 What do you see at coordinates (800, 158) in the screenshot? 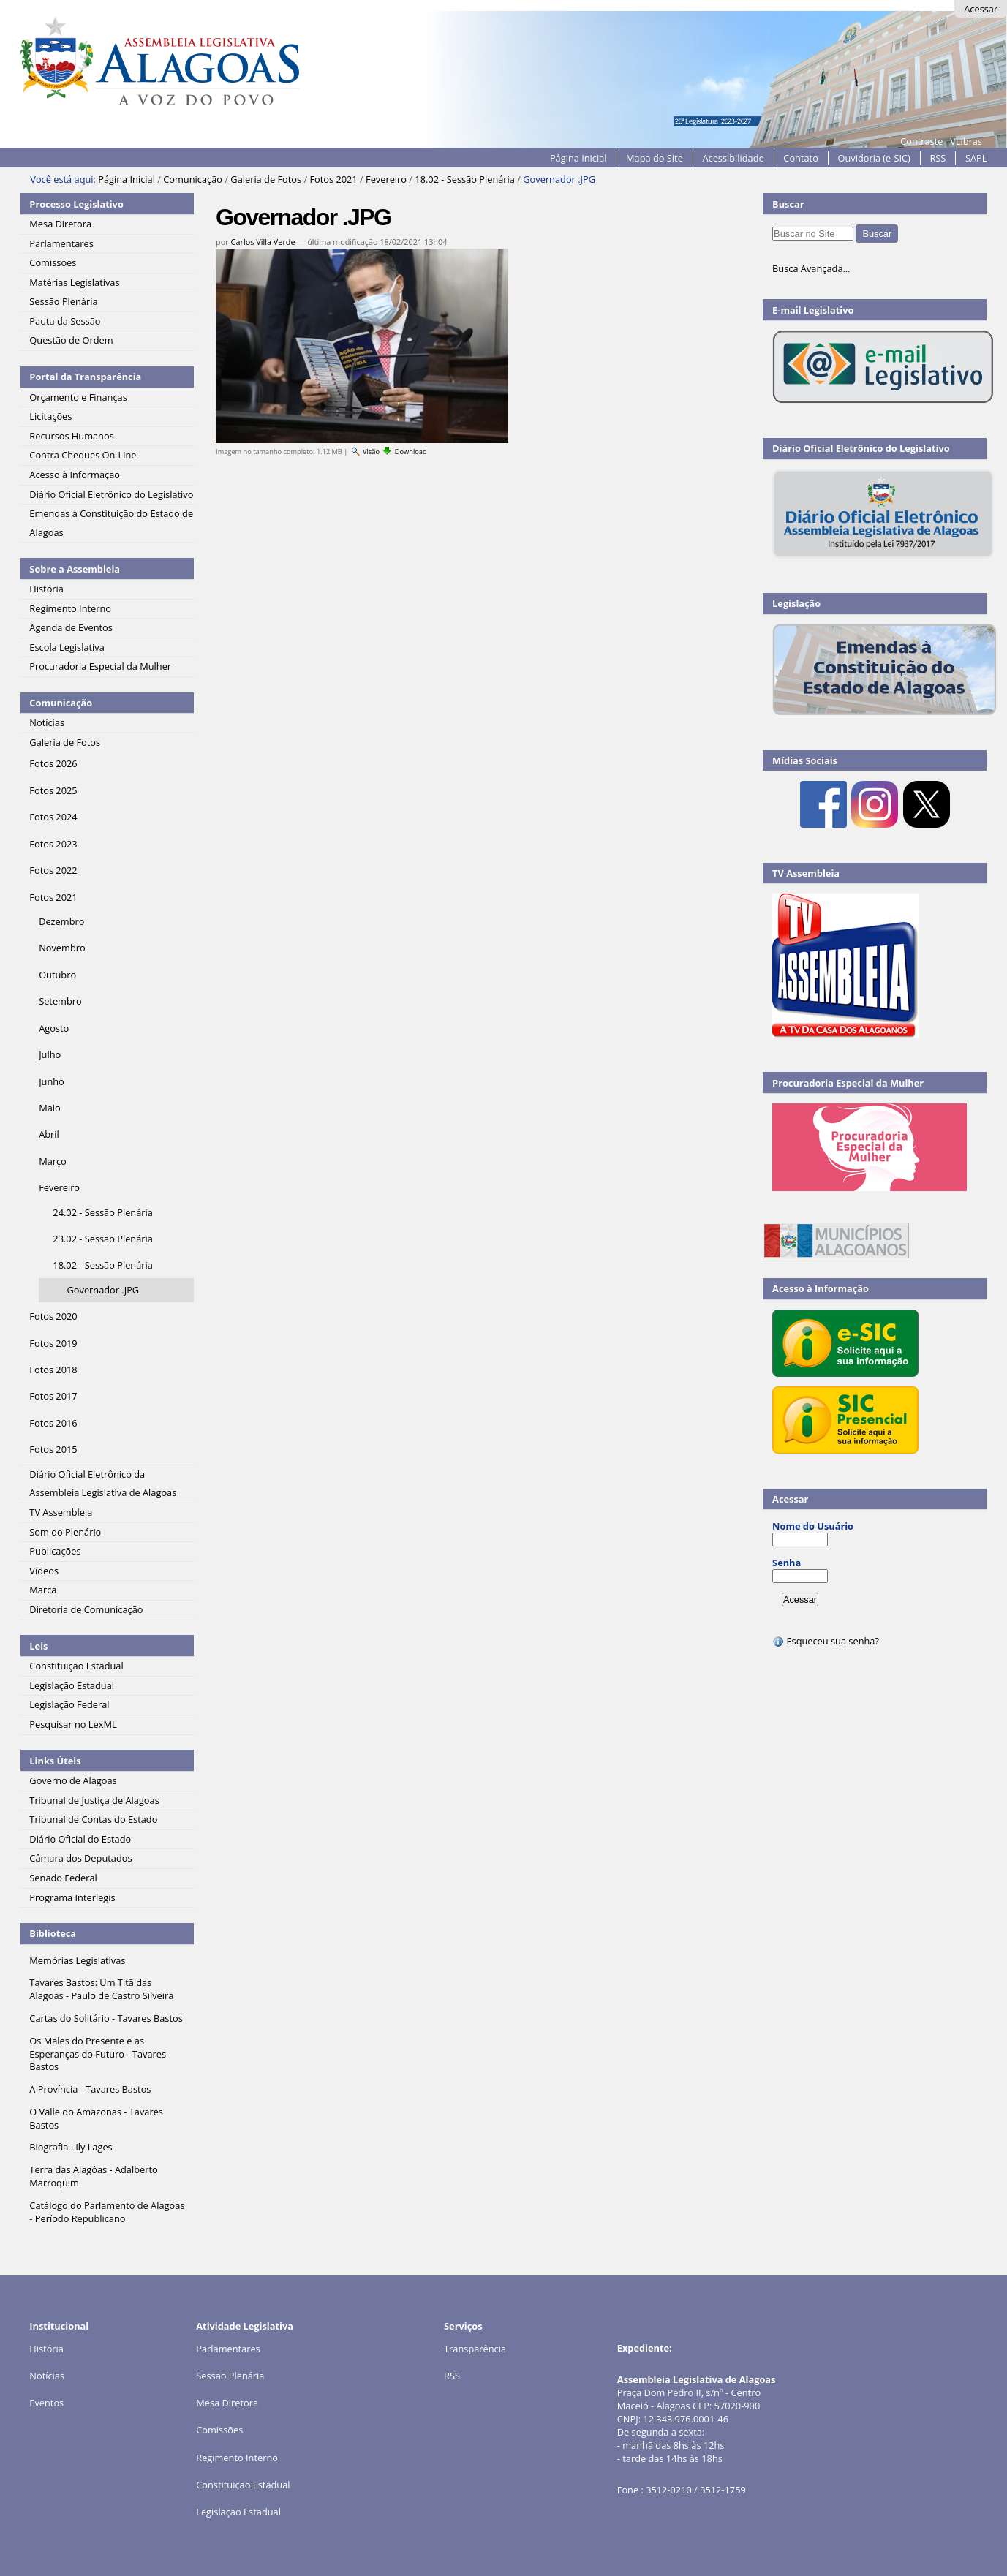
I see `Contato` at bounding box center [800, 158].